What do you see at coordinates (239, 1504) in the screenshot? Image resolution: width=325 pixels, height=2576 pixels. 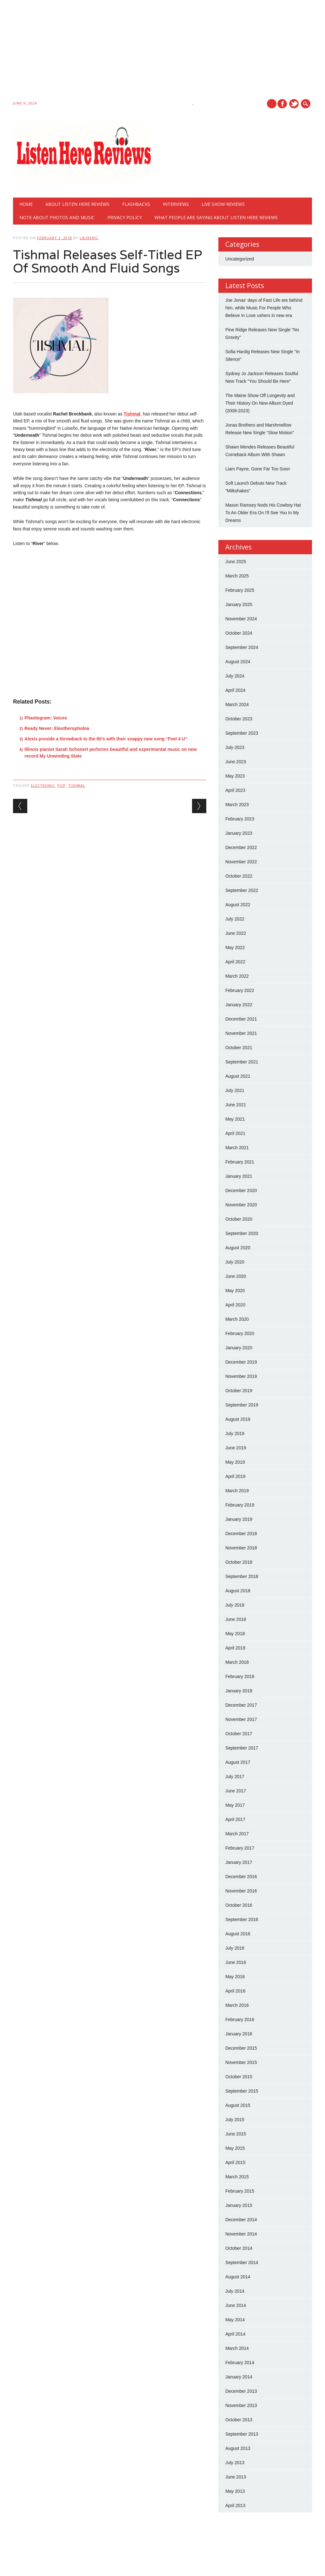 I see `February 2019` at bounding box center [239, 1504].